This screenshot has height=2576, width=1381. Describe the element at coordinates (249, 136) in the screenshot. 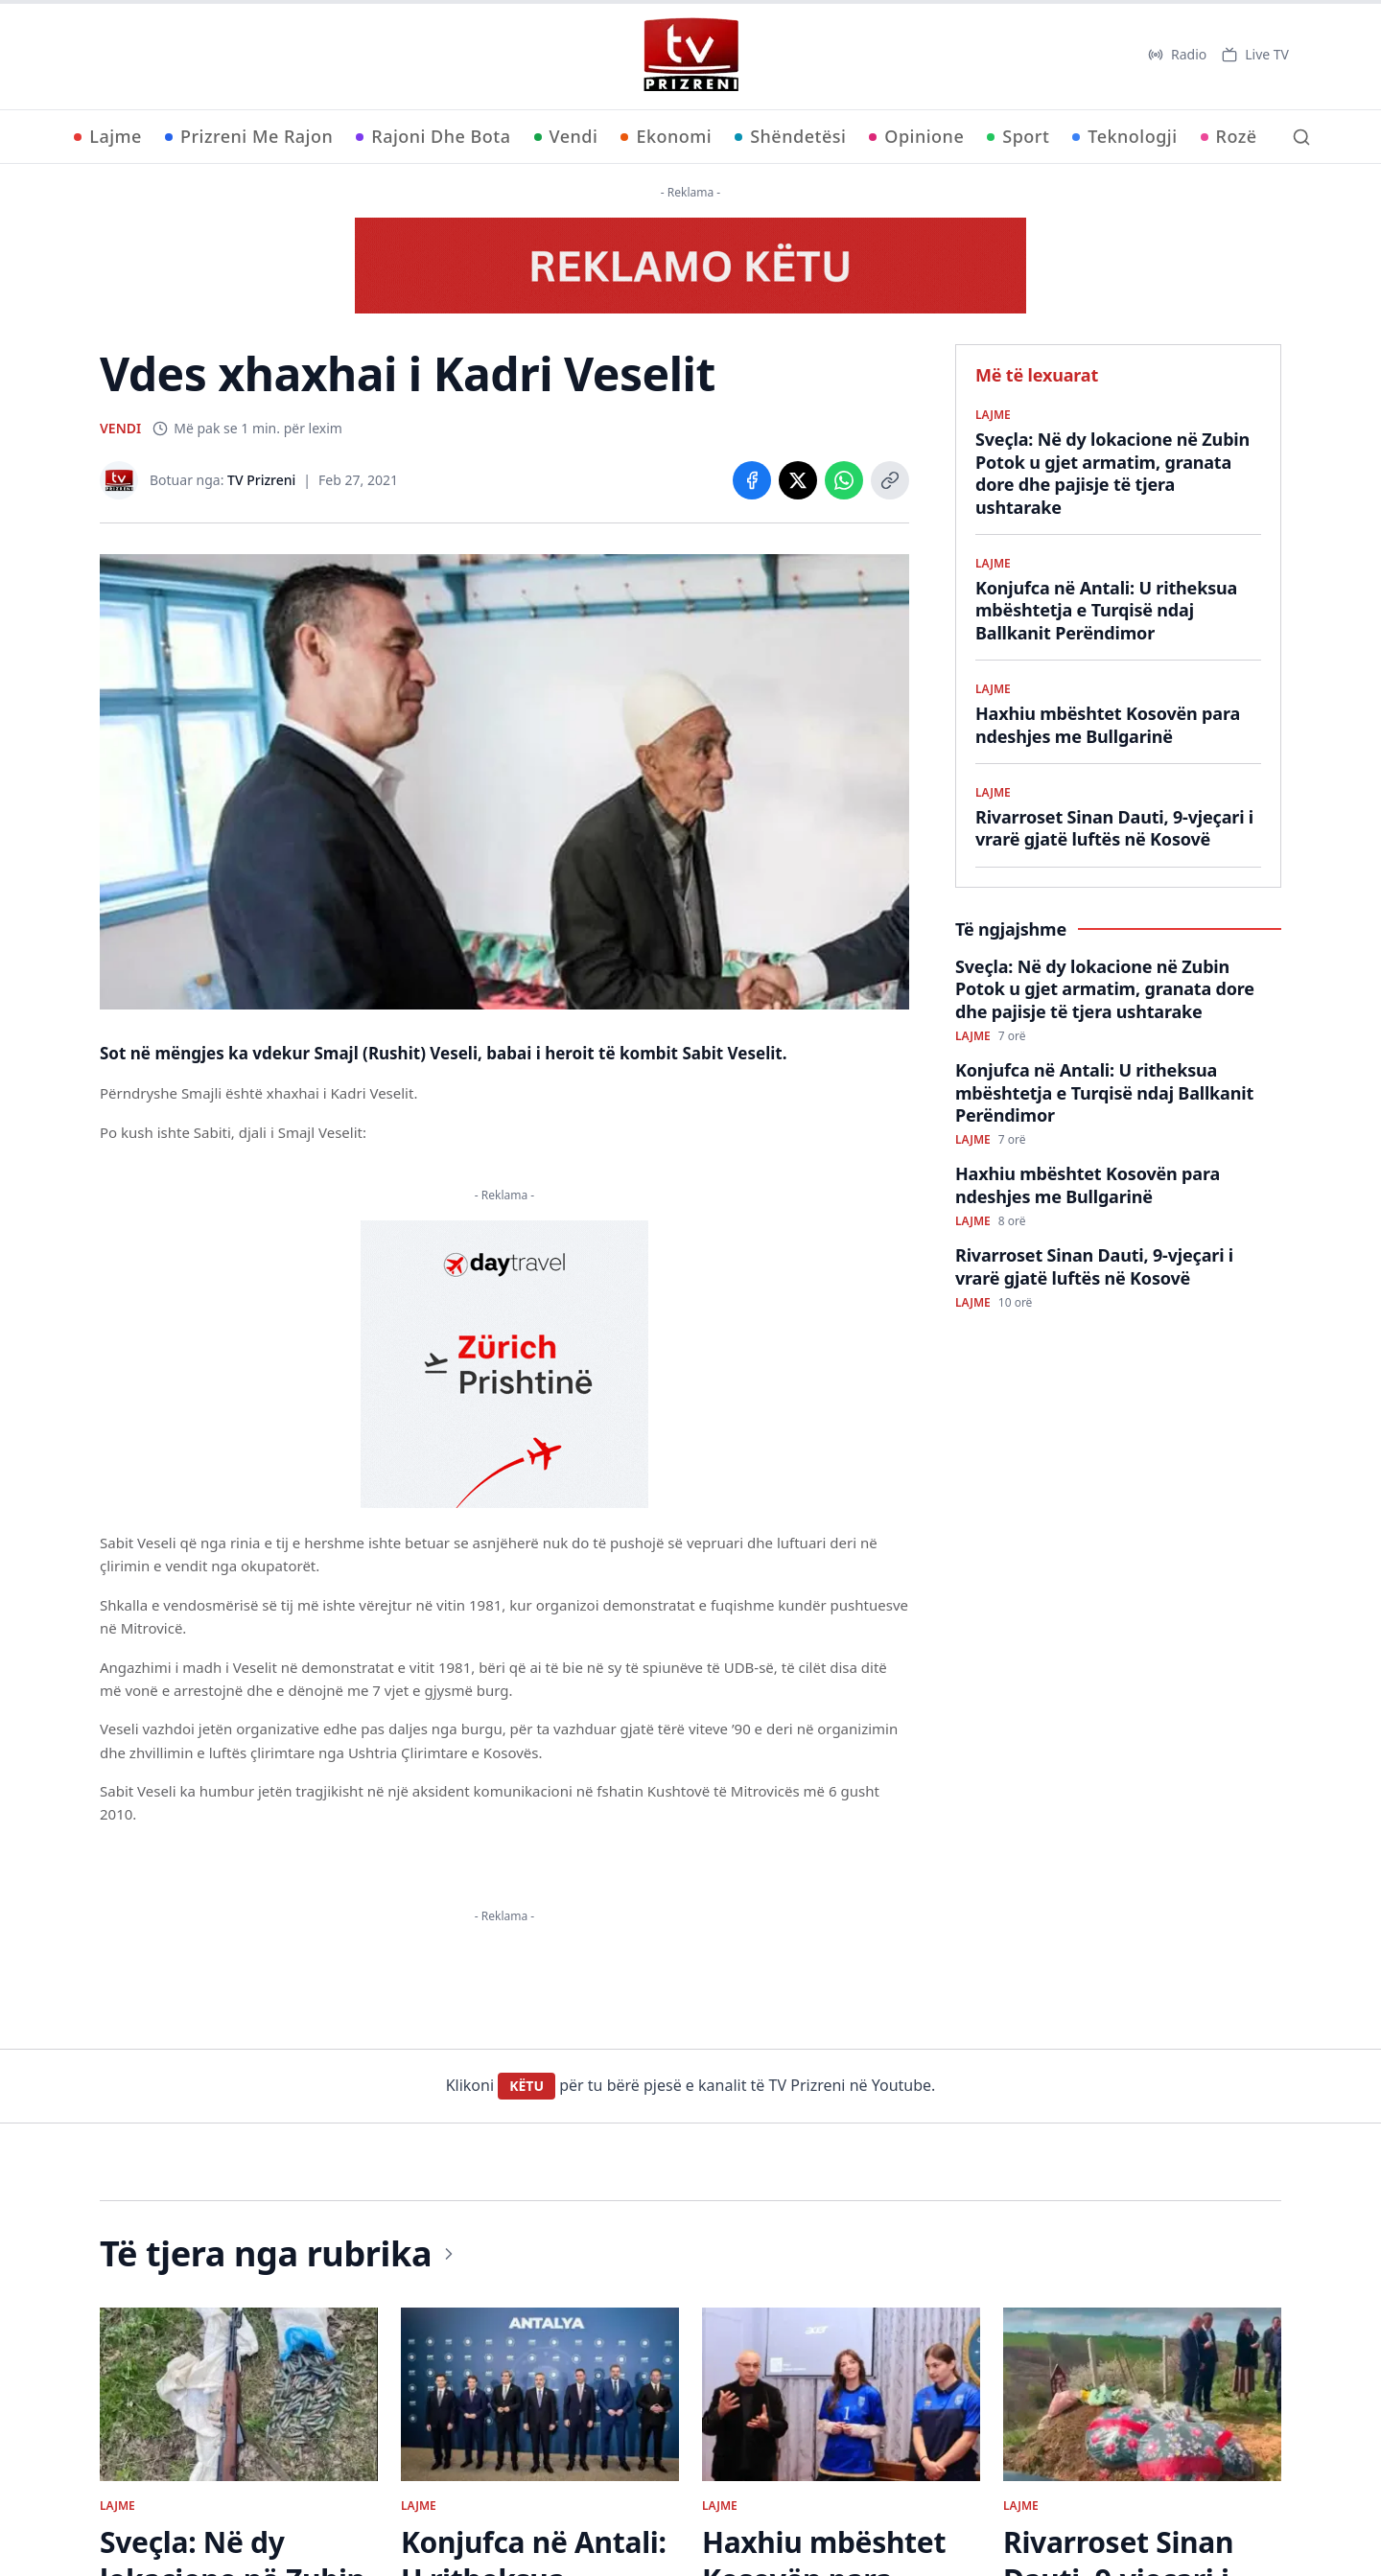

I see `Prizreni Me Rajon` at that location.